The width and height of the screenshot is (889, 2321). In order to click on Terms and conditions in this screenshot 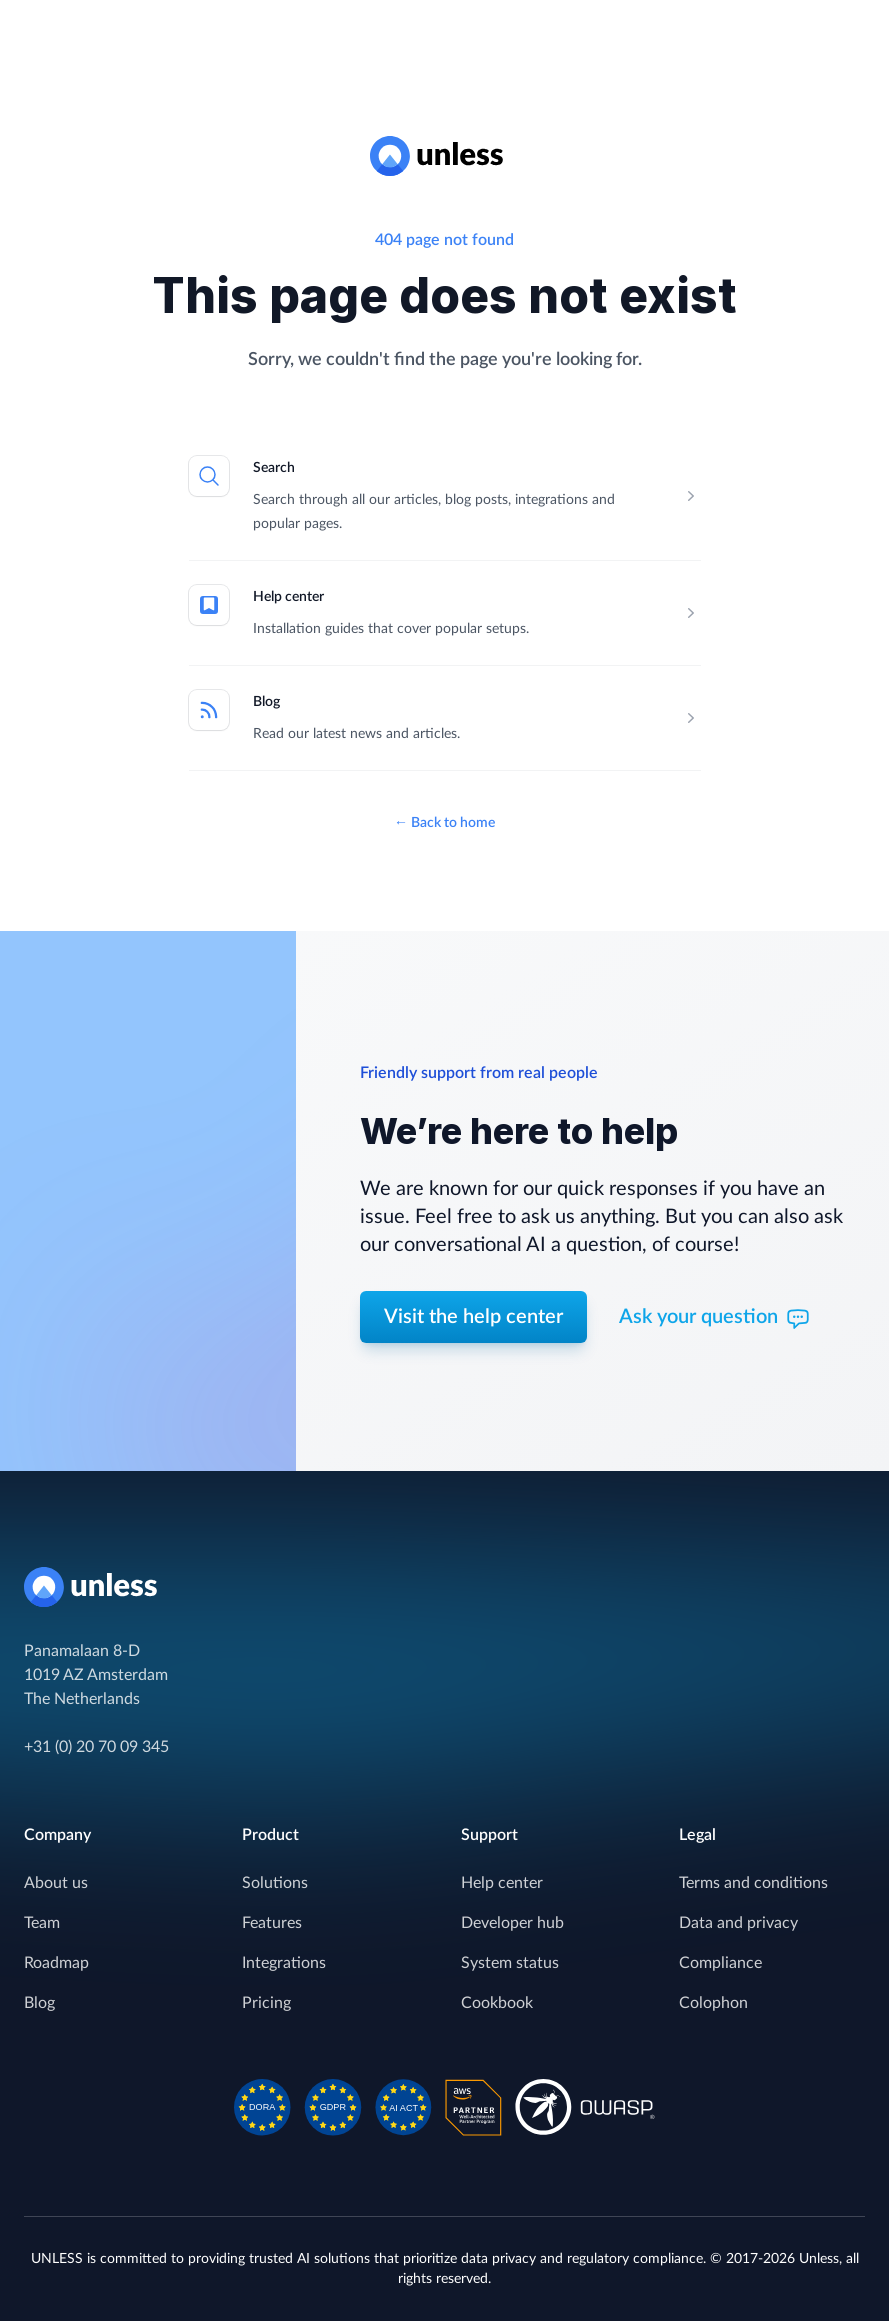, I will do `click(753, 1883)`.